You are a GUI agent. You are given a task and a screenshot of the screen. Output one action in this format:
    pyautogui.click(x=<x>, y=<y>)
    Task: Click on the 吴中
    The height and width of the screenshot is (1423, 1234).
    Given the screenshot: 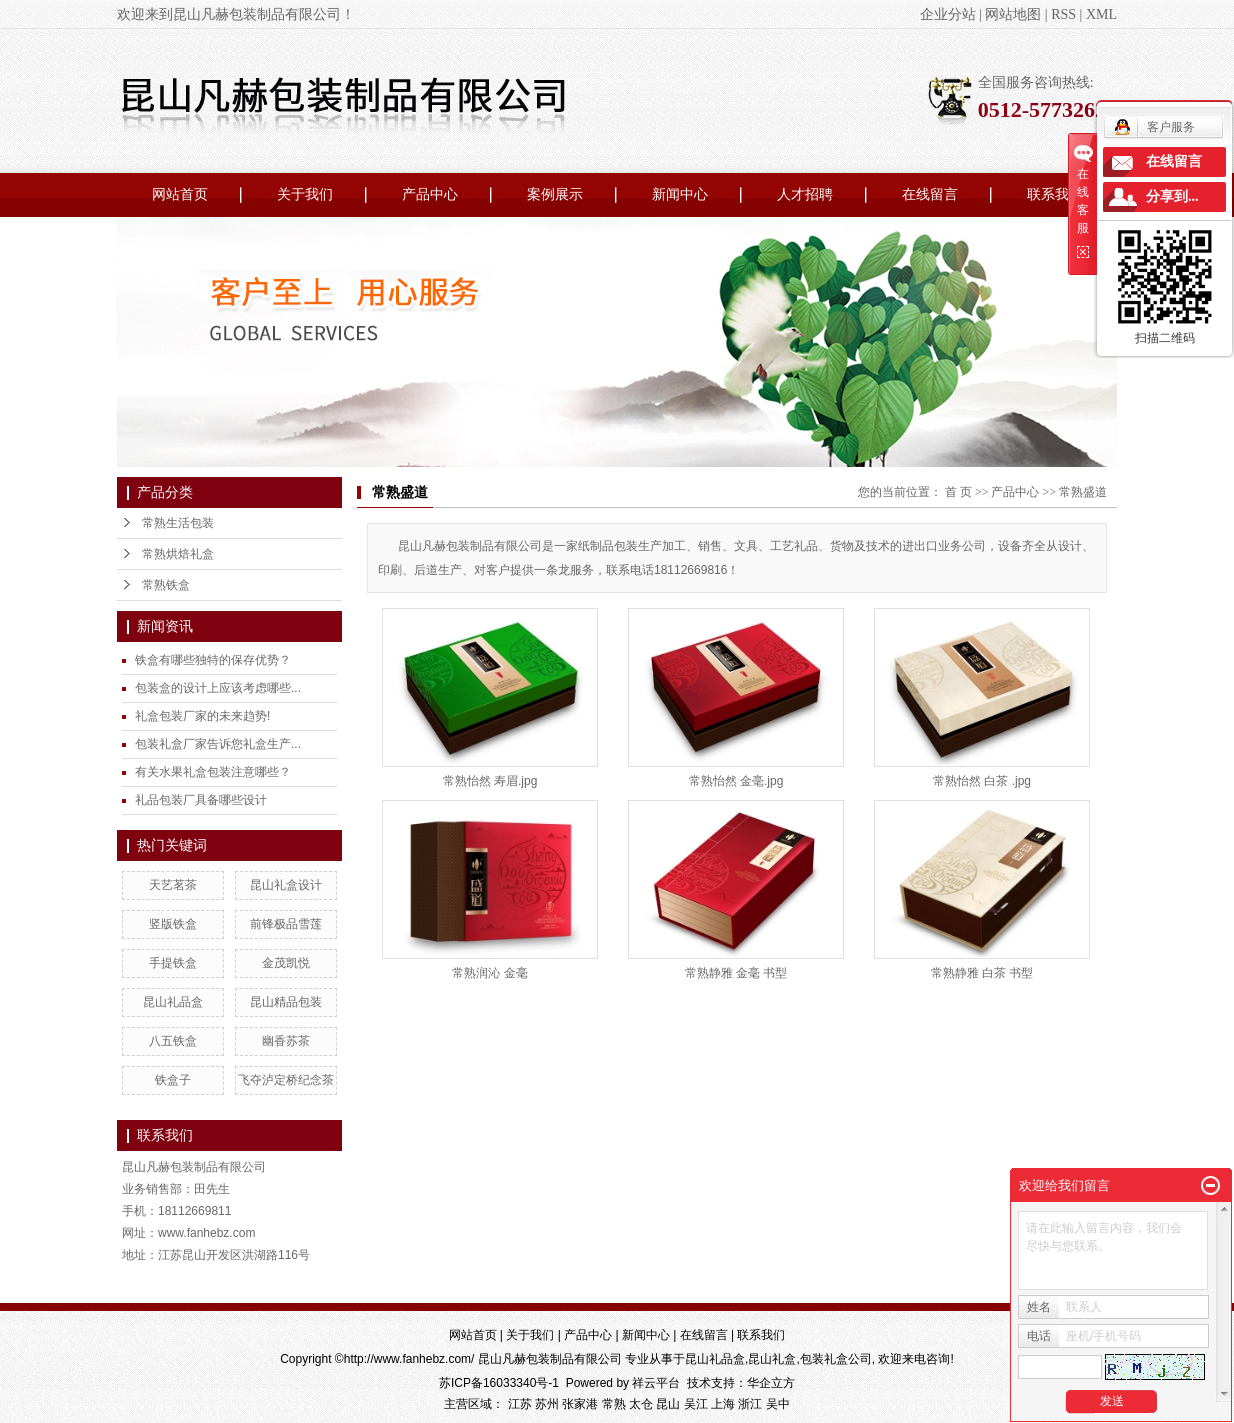 What is the action you would take?
    pyautogui.click(x=778, y=1404)
    